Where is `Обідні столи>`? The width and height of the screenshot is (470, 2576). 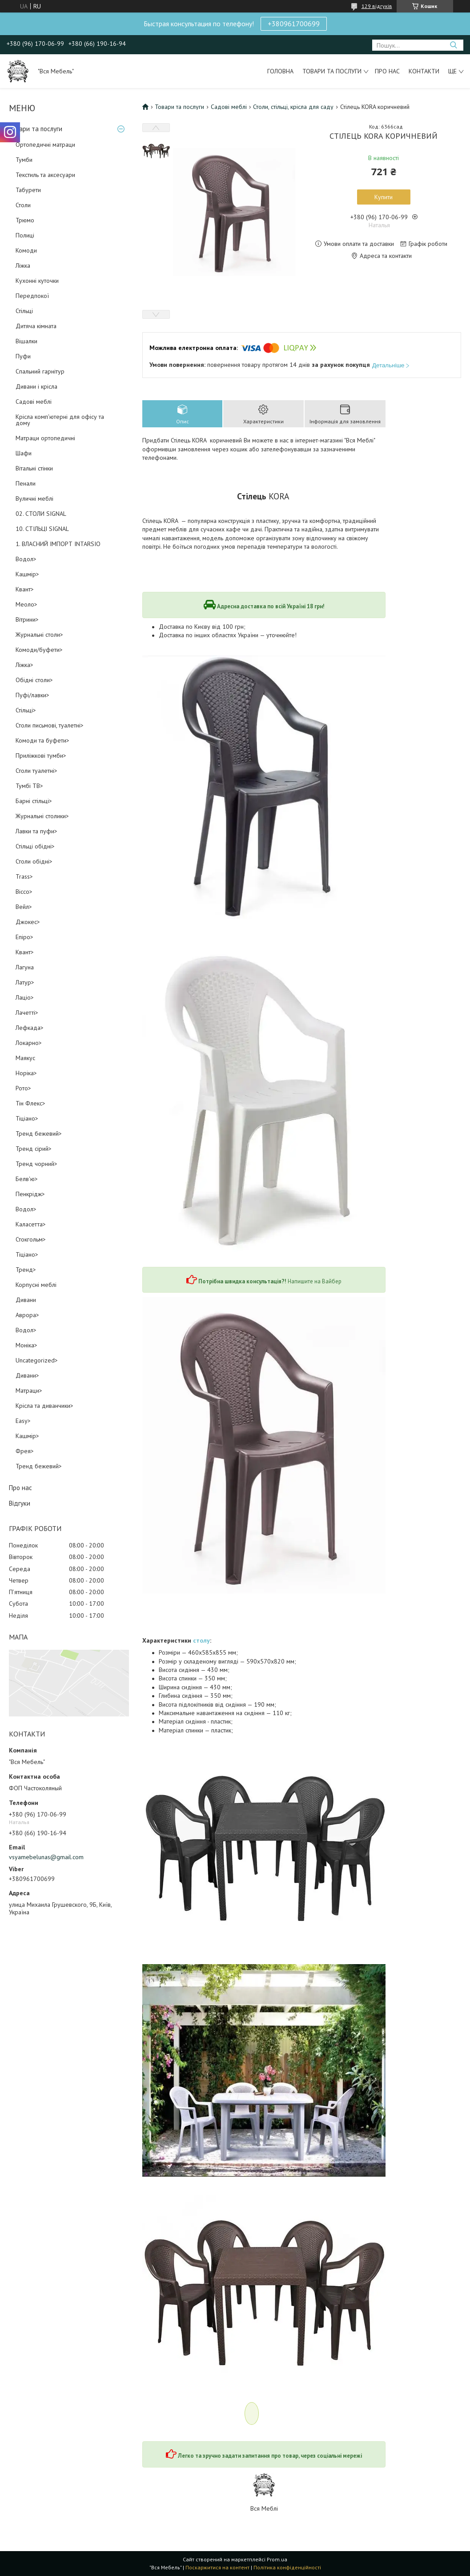
Обідні столи> is located at coordinates (34, 680).